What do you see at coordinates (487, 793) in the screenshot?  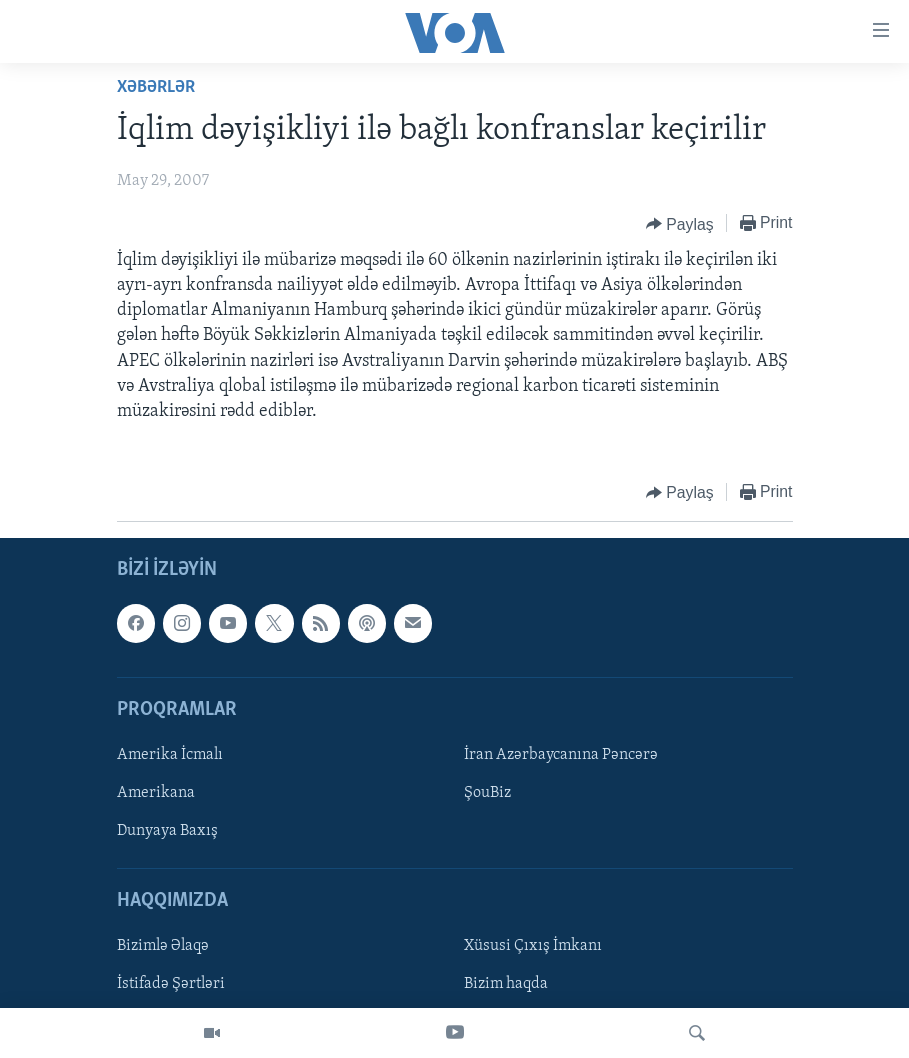 I see `ŞouBiz` at bounding box center [487, 793].